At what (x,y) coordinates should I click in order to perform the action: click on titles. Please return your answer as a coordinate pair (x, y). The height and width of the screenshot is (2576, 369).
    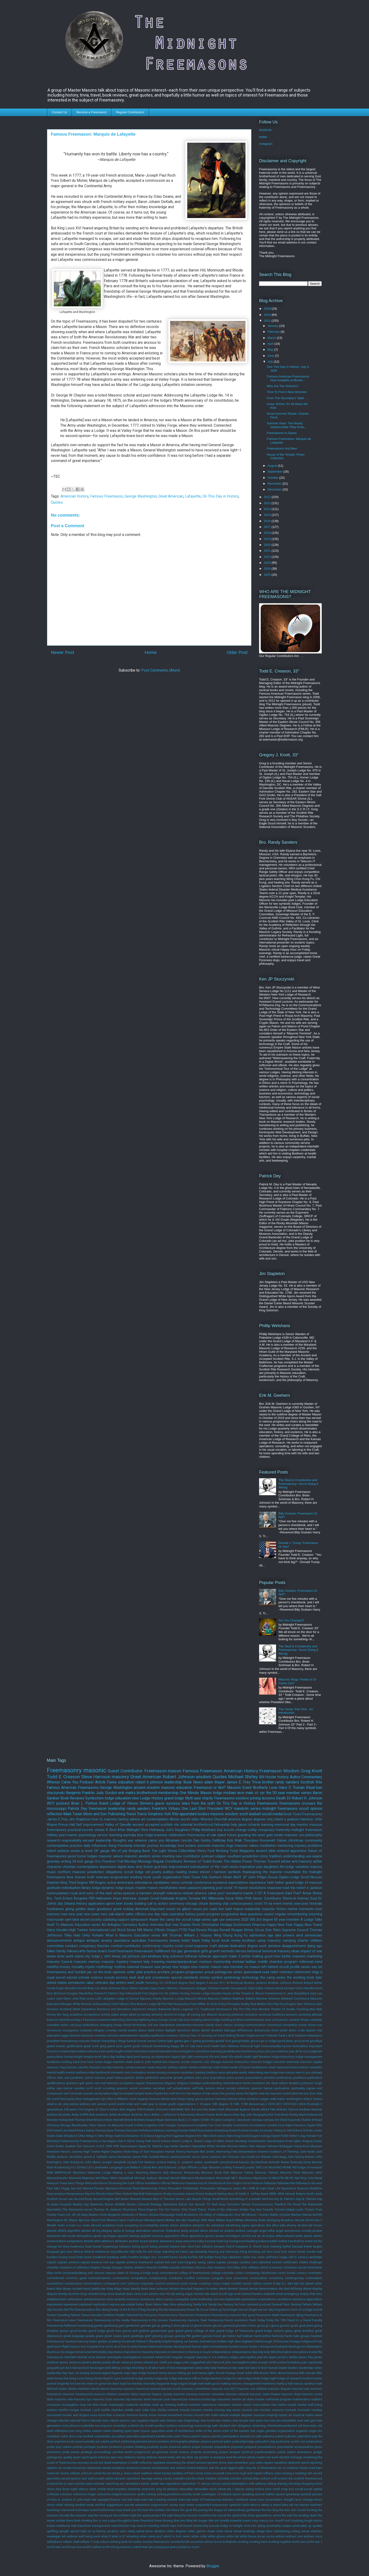
    Looking at the image, I should click on (110, 2099).